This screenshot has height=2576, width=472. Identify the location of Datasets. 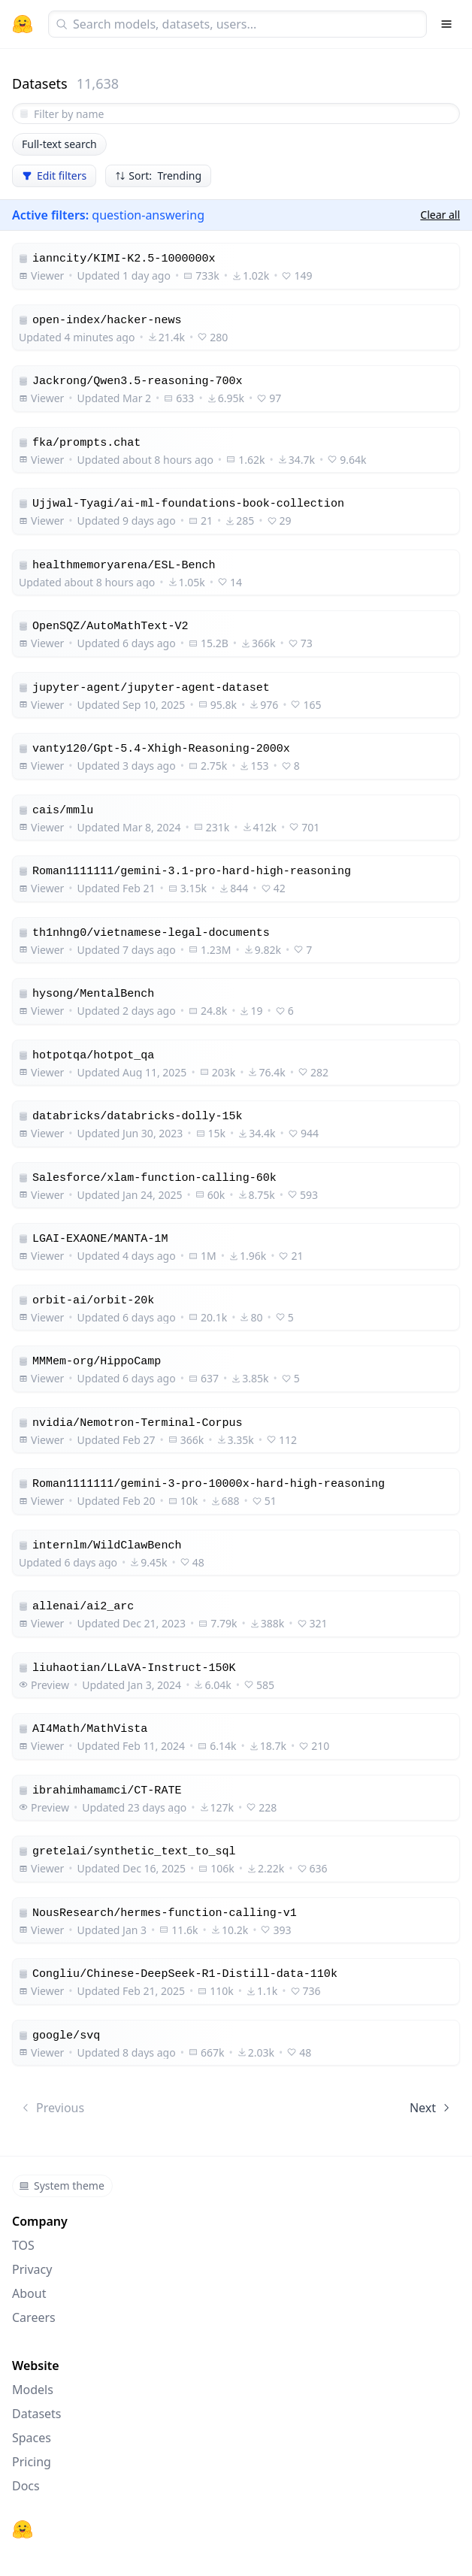
(37, 2413).